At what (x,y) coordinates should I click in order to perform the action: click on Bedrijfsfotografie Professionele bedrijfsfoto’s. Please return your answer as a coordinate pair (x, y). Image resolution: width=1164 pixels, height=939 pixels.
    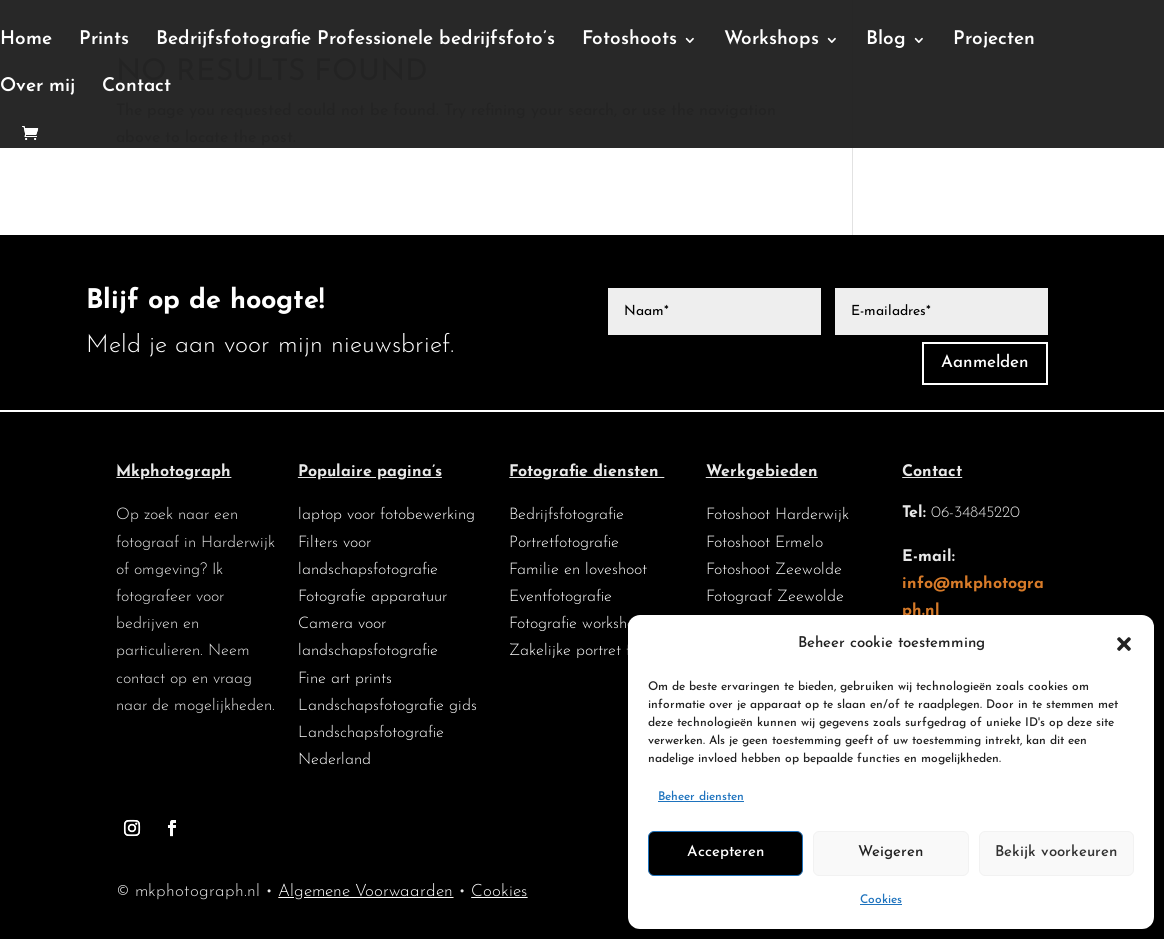
    Looking at the image, I should click on (355, 41).